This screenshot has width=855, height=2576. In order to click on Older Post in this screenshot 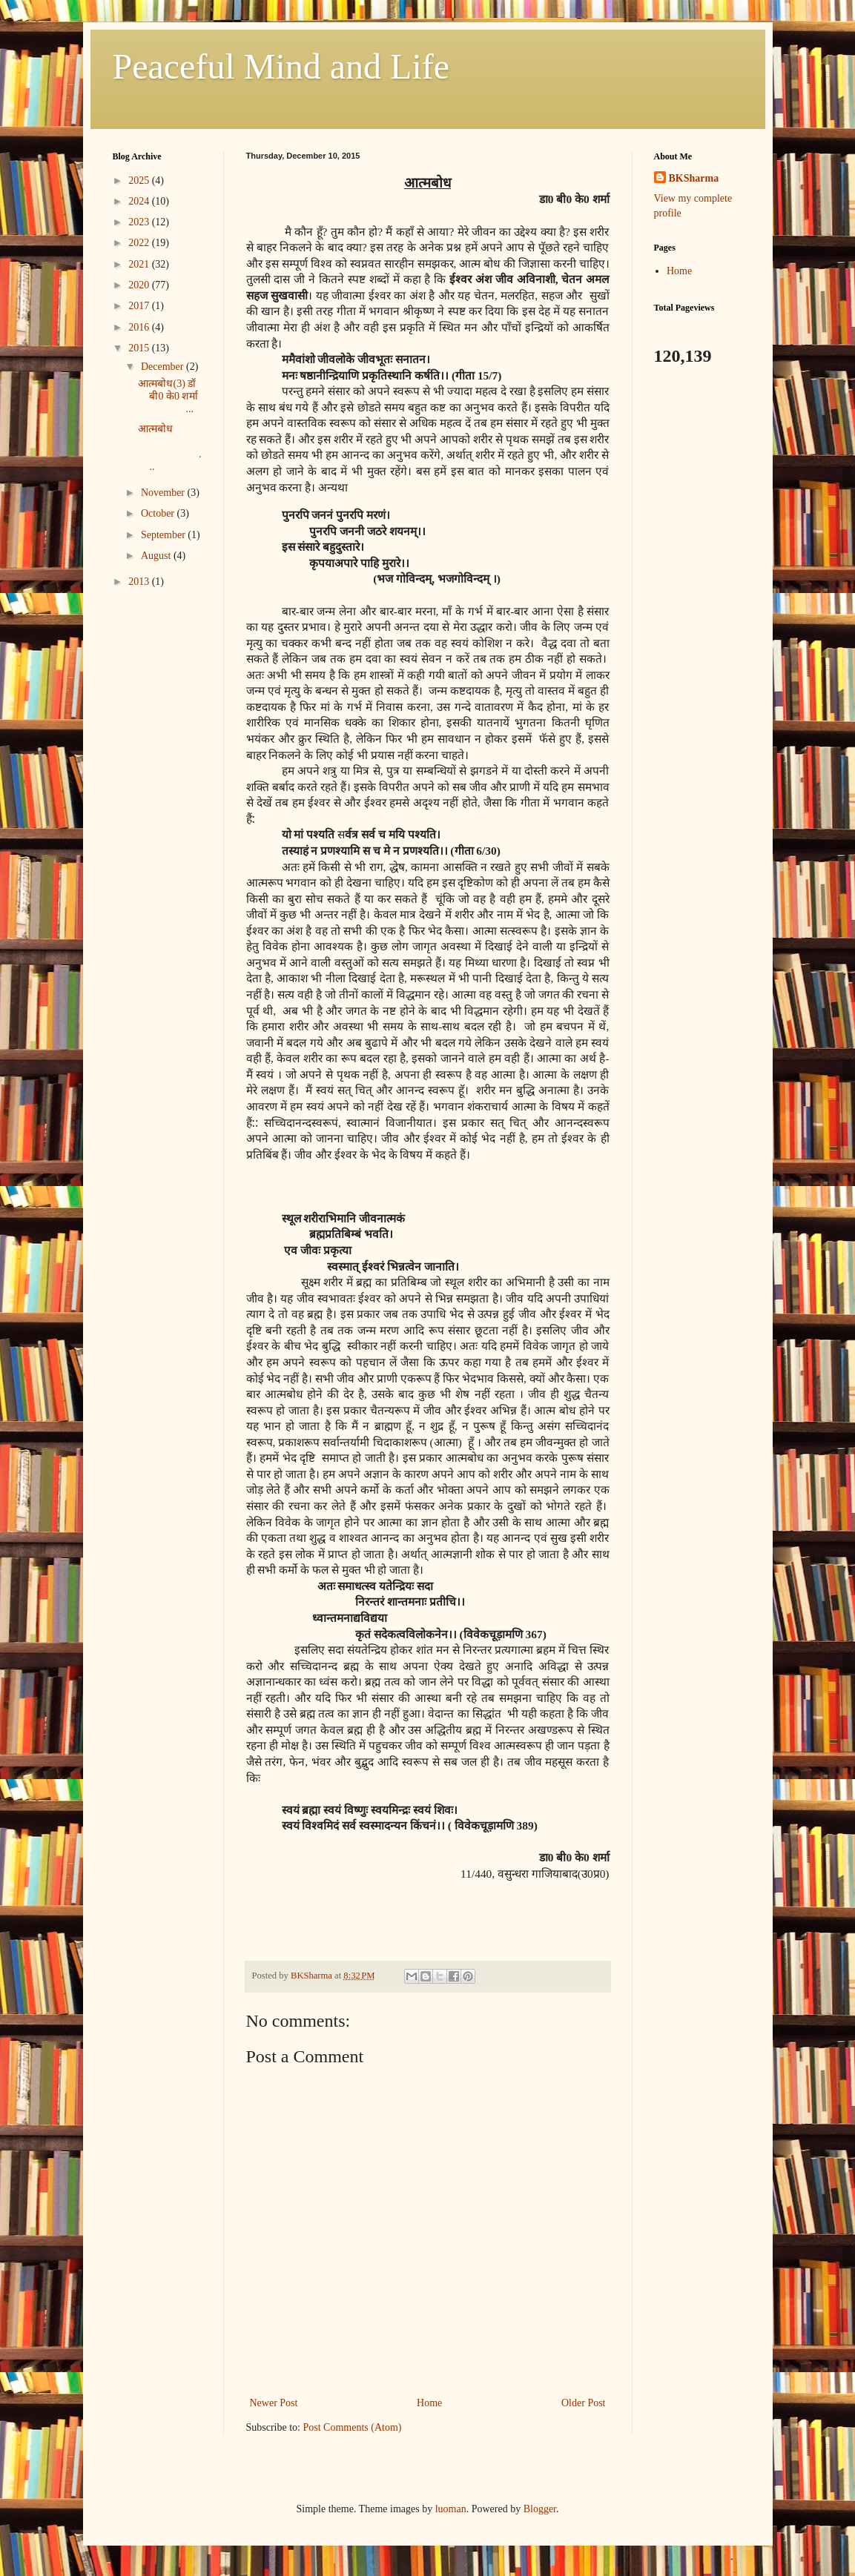, I will do `click(583, 2402)`.